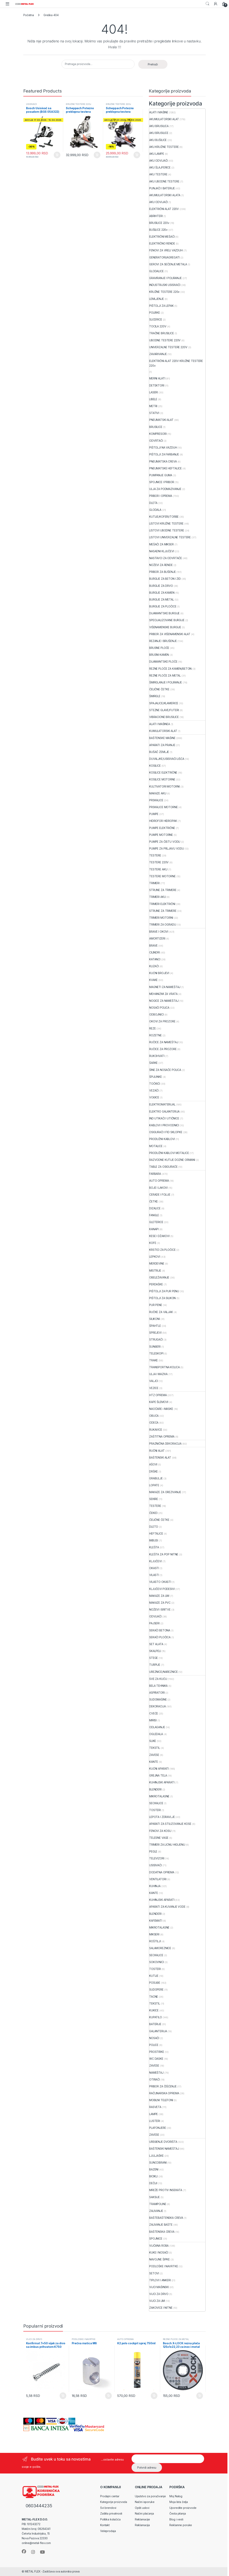  What do you see at coordinates (166, 620) in the screenshot?
I see `SPECIJALIZOVANE BURGIJE` at bounding box center [166, 620].